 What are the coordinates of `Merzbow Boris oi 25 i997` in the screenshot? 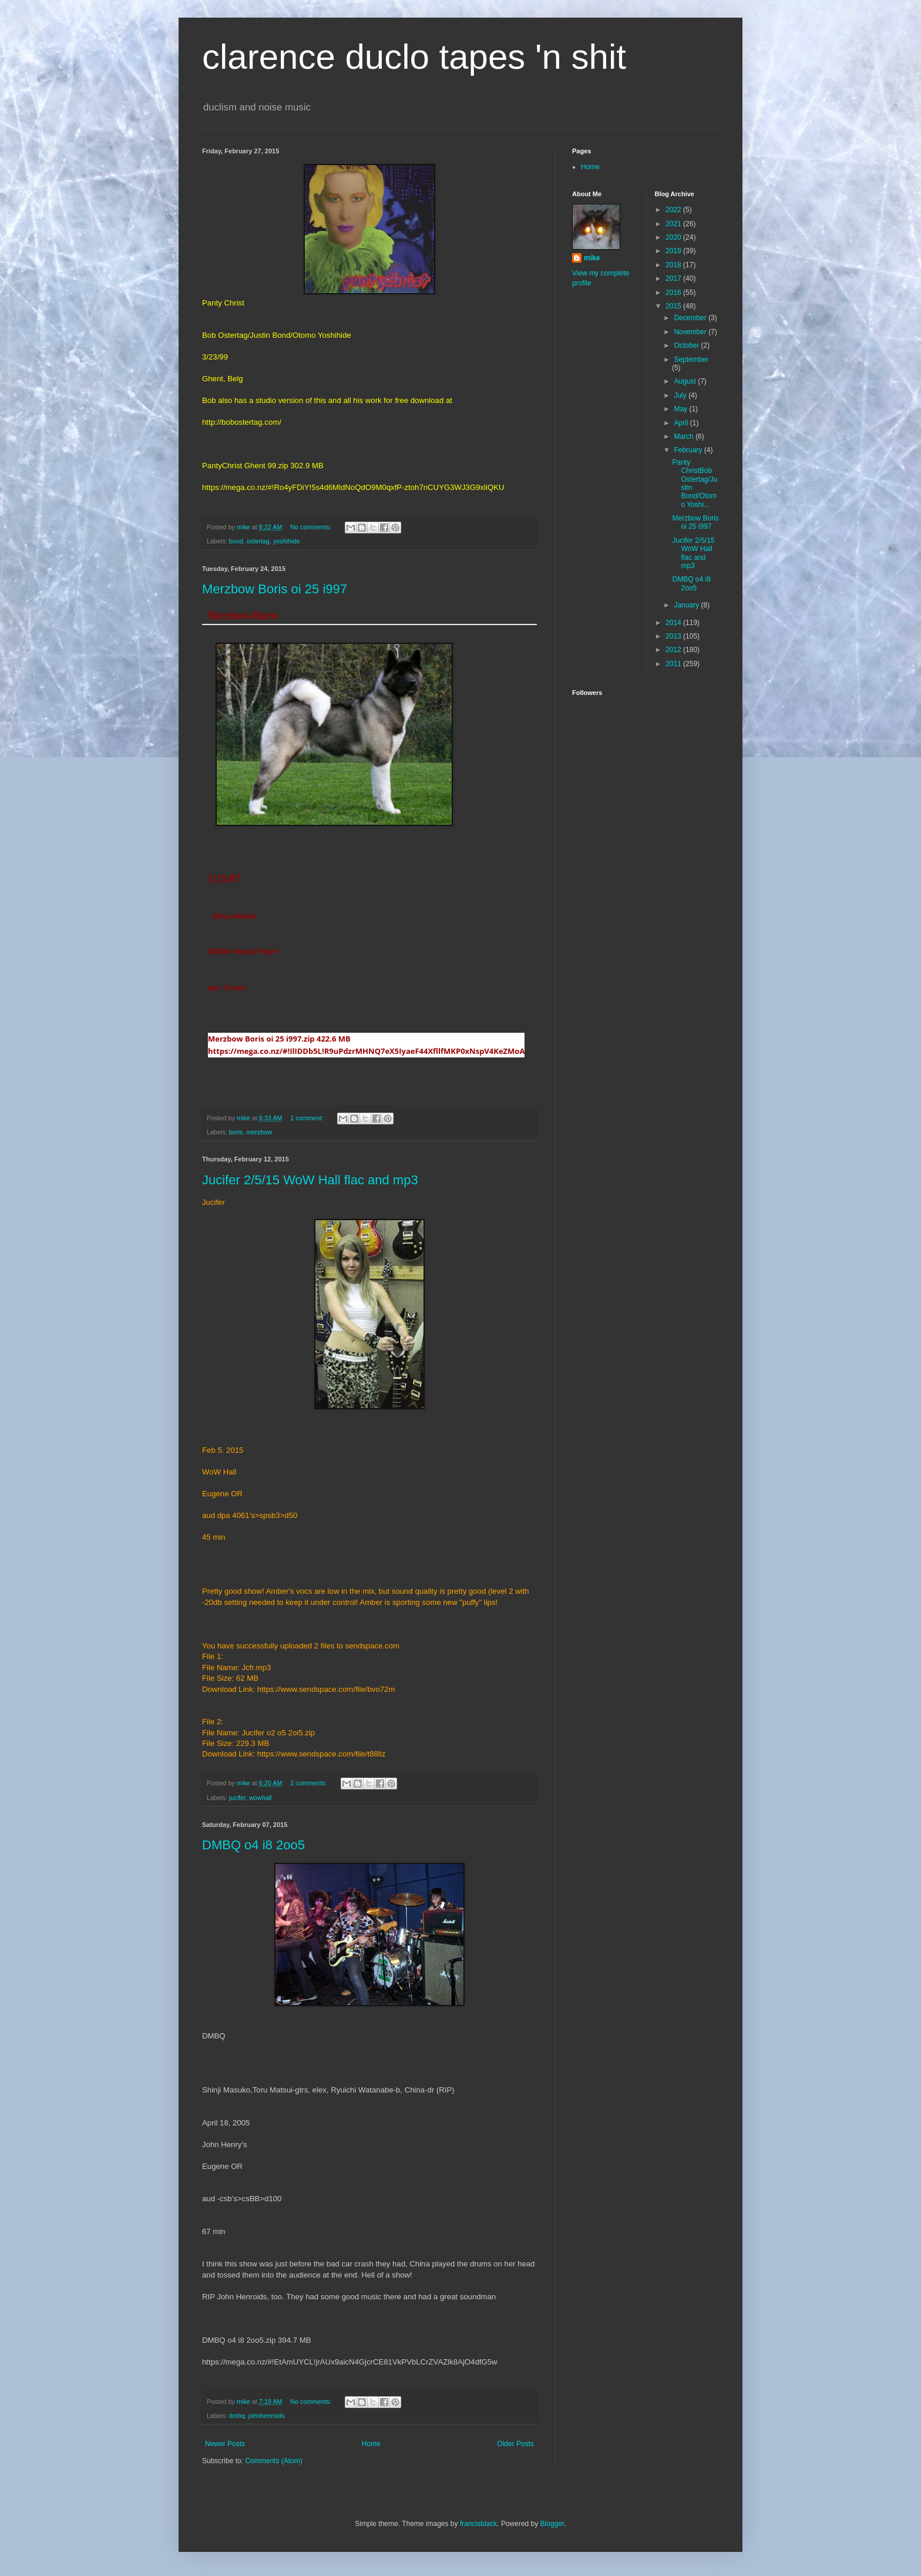 It's located at (274, 589).